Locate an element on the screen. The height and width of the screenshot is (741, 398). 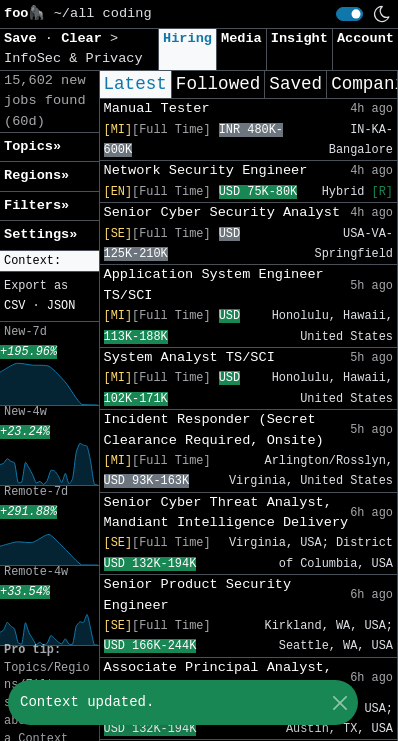
Clear [button] is located at coordinates (85, 38).